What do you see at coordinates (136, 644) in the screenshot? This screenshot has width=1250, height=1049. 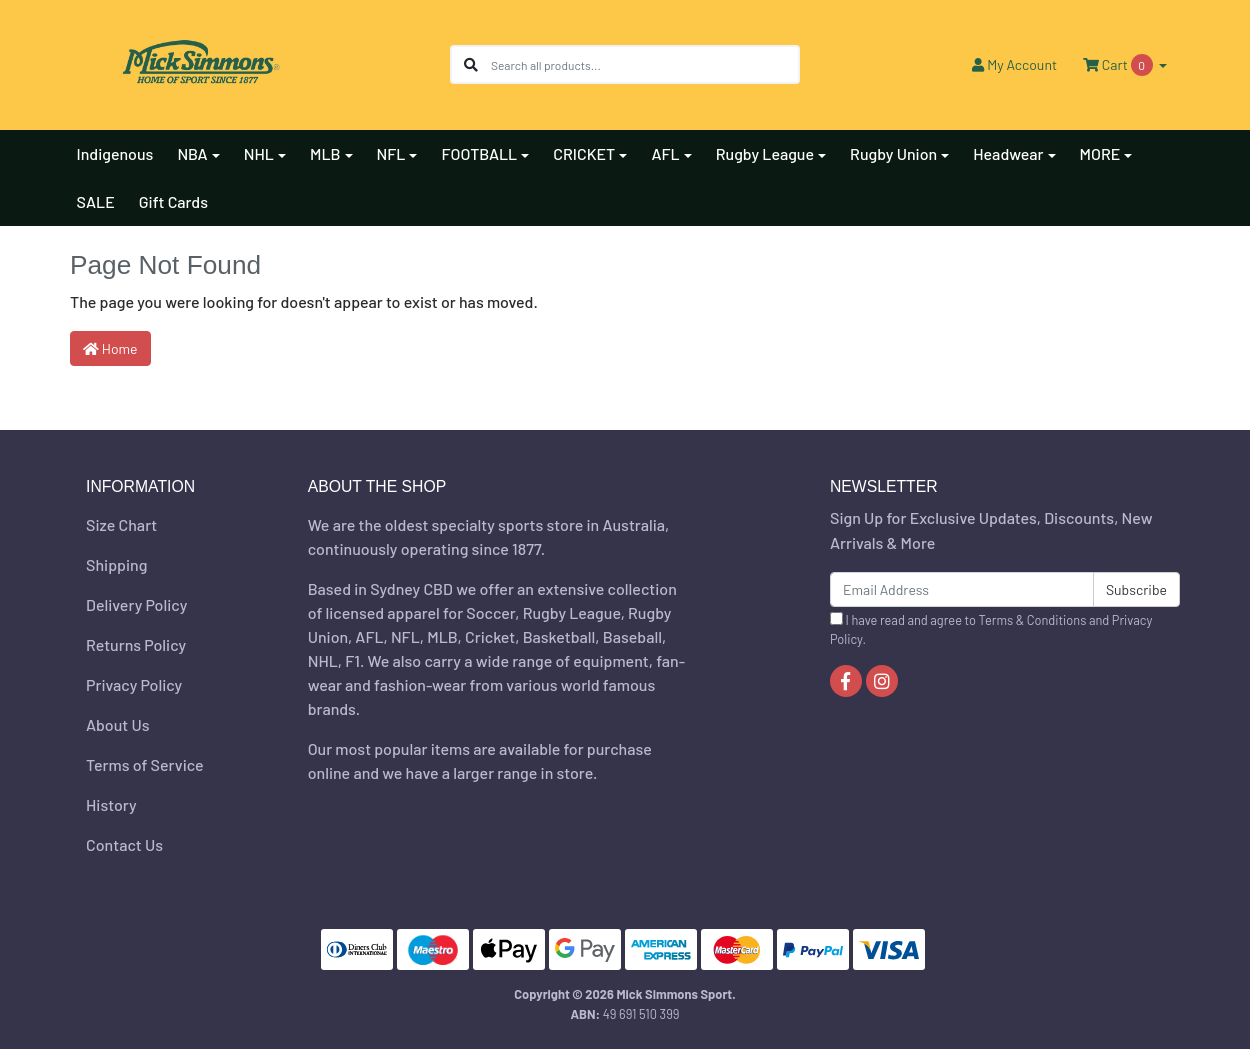 I see `Returns Policy` at bounding box center [136, 644].